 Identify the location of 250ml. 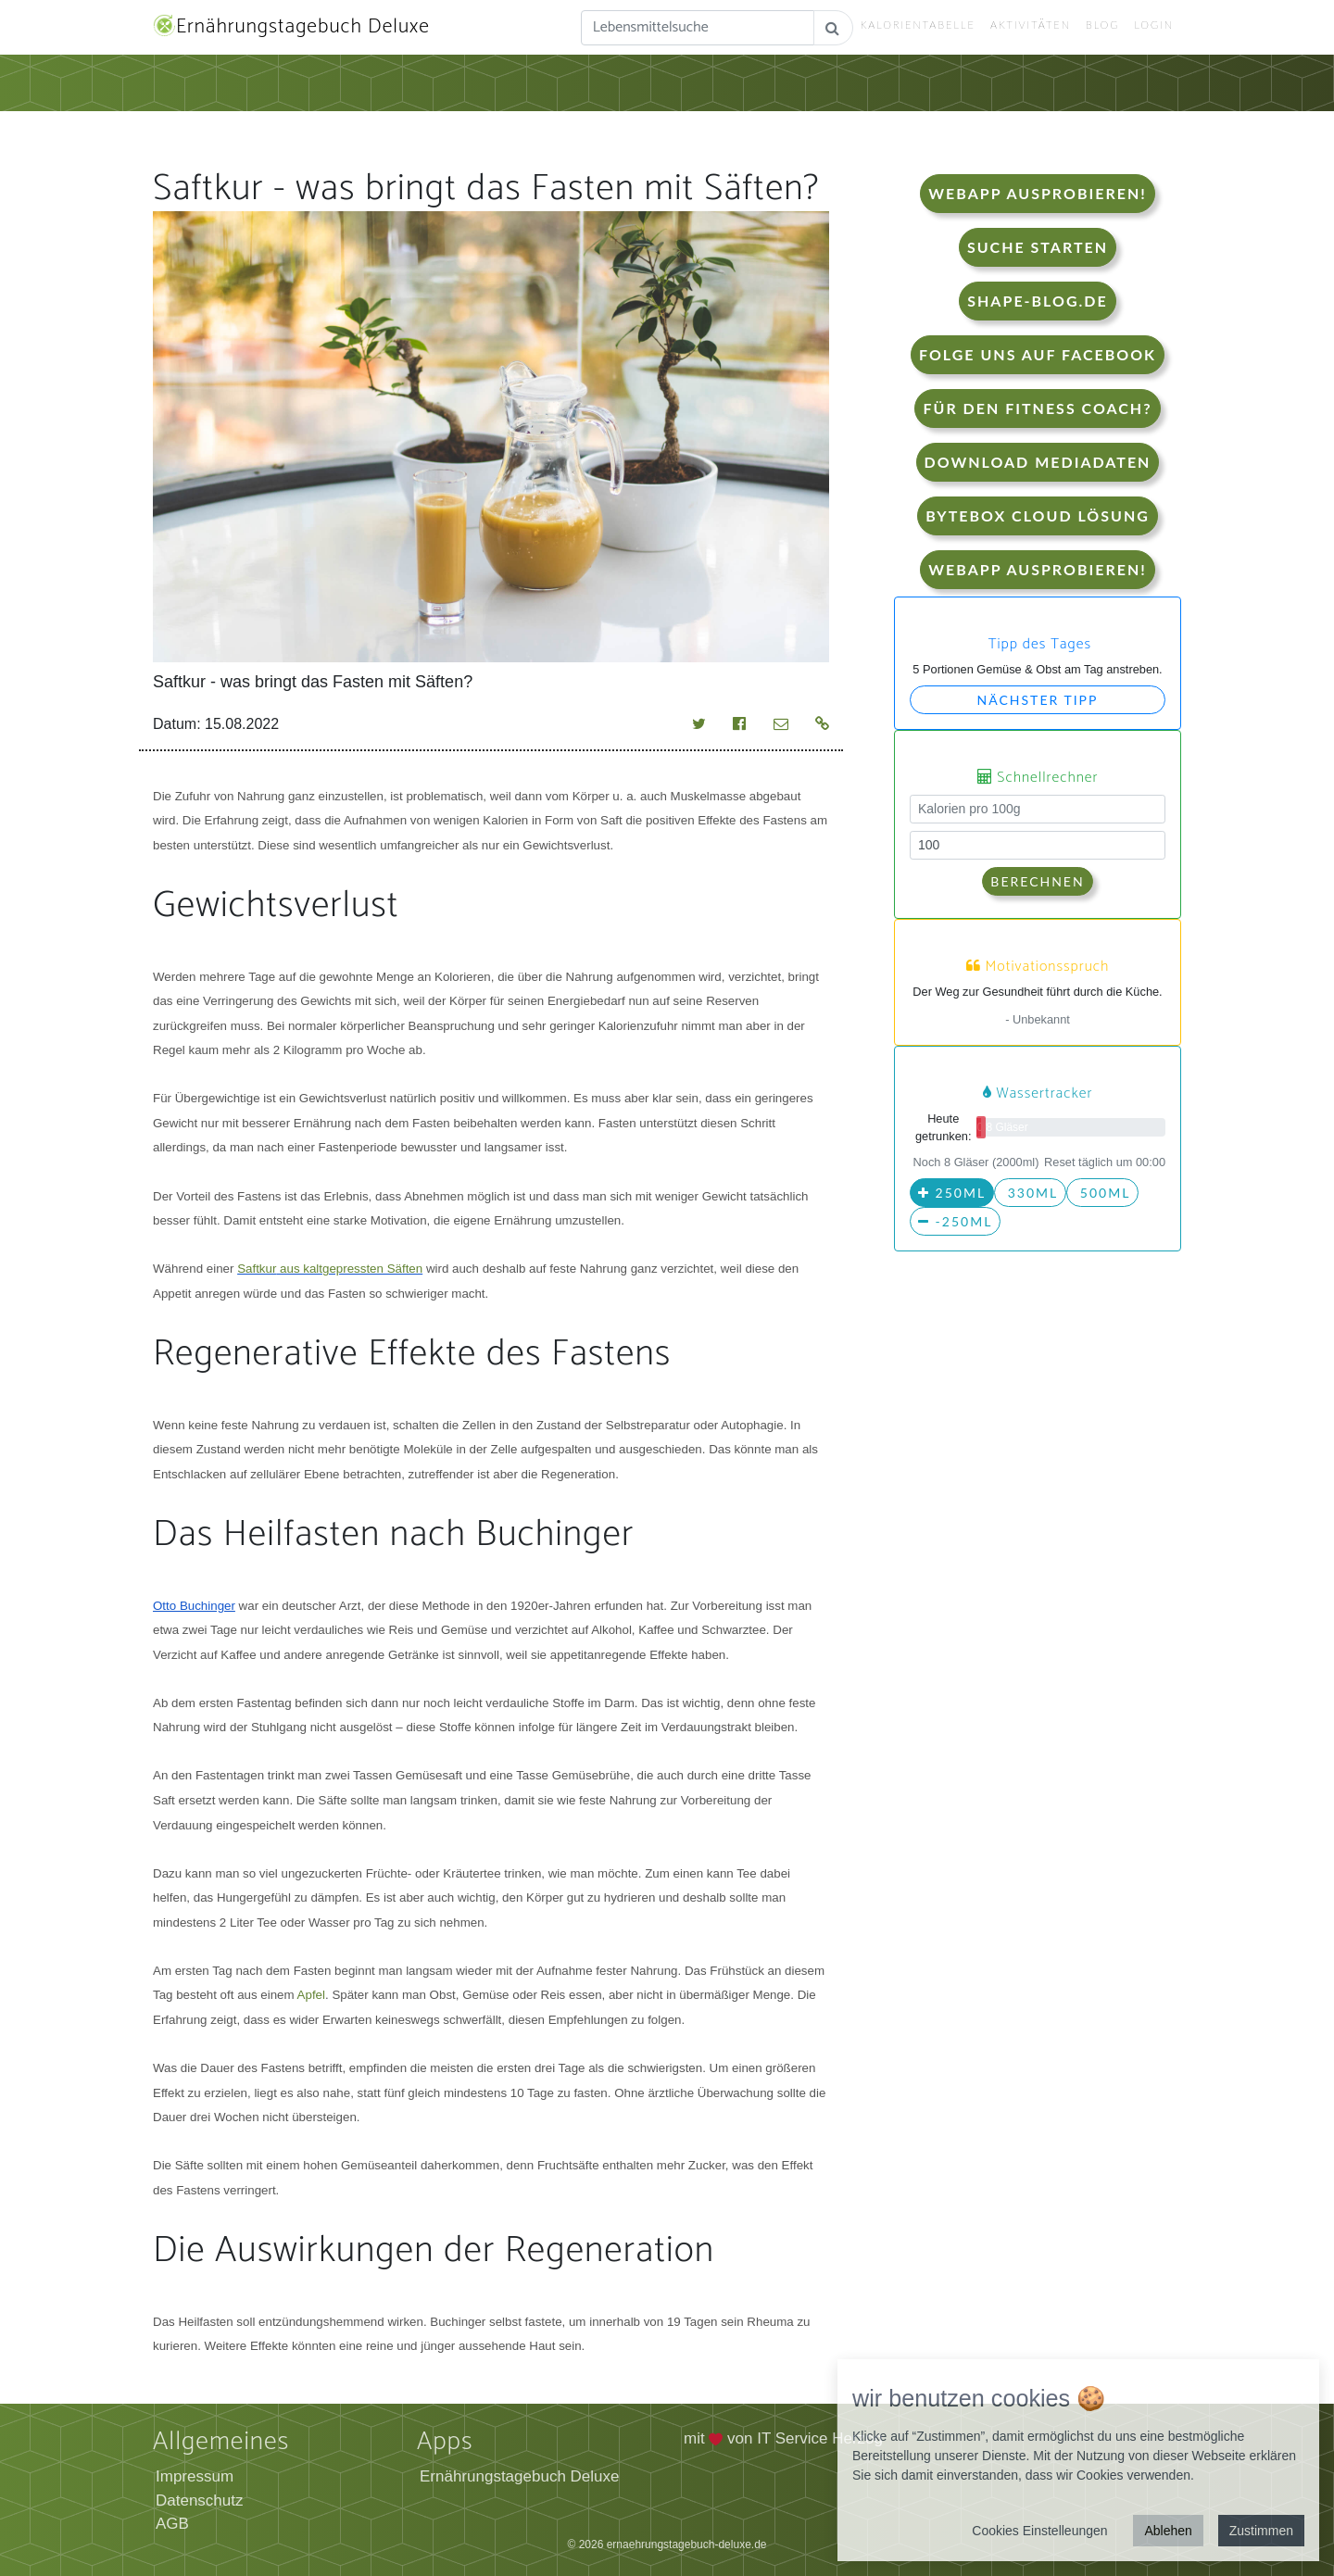
(952, 1192).